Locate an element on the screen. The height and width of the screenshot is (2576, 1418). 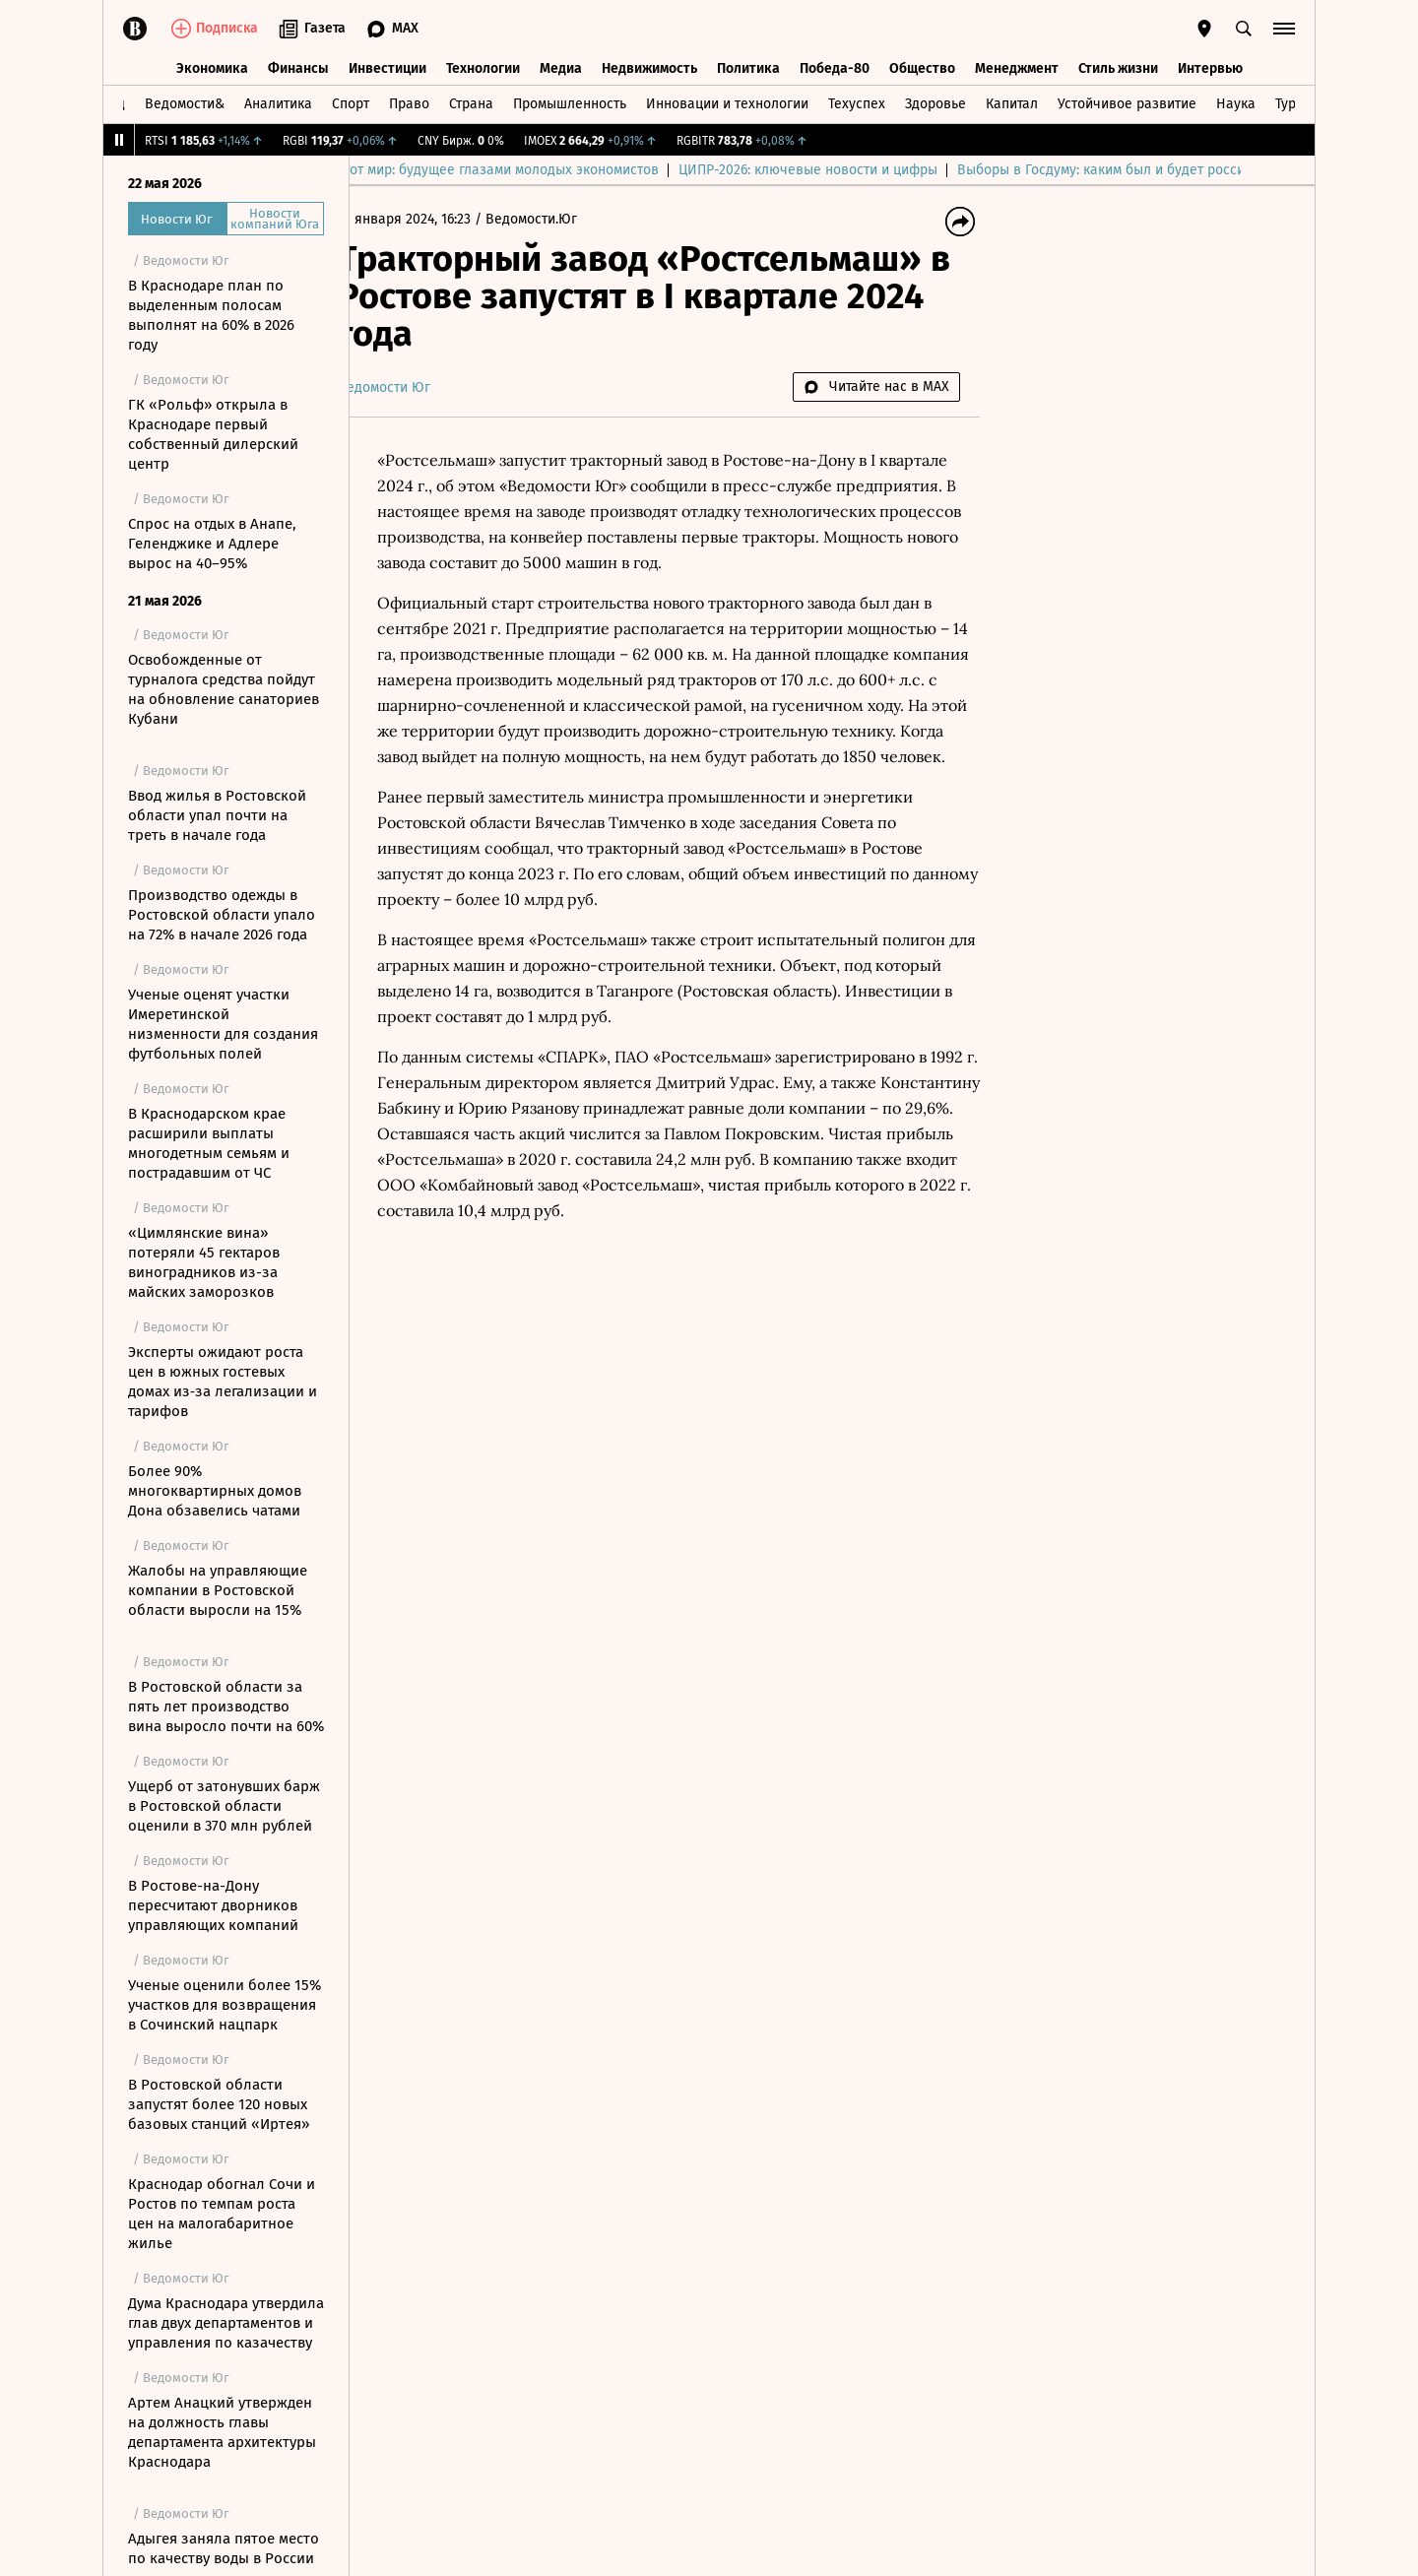
Аналитика is located at coordinates (278, 102).